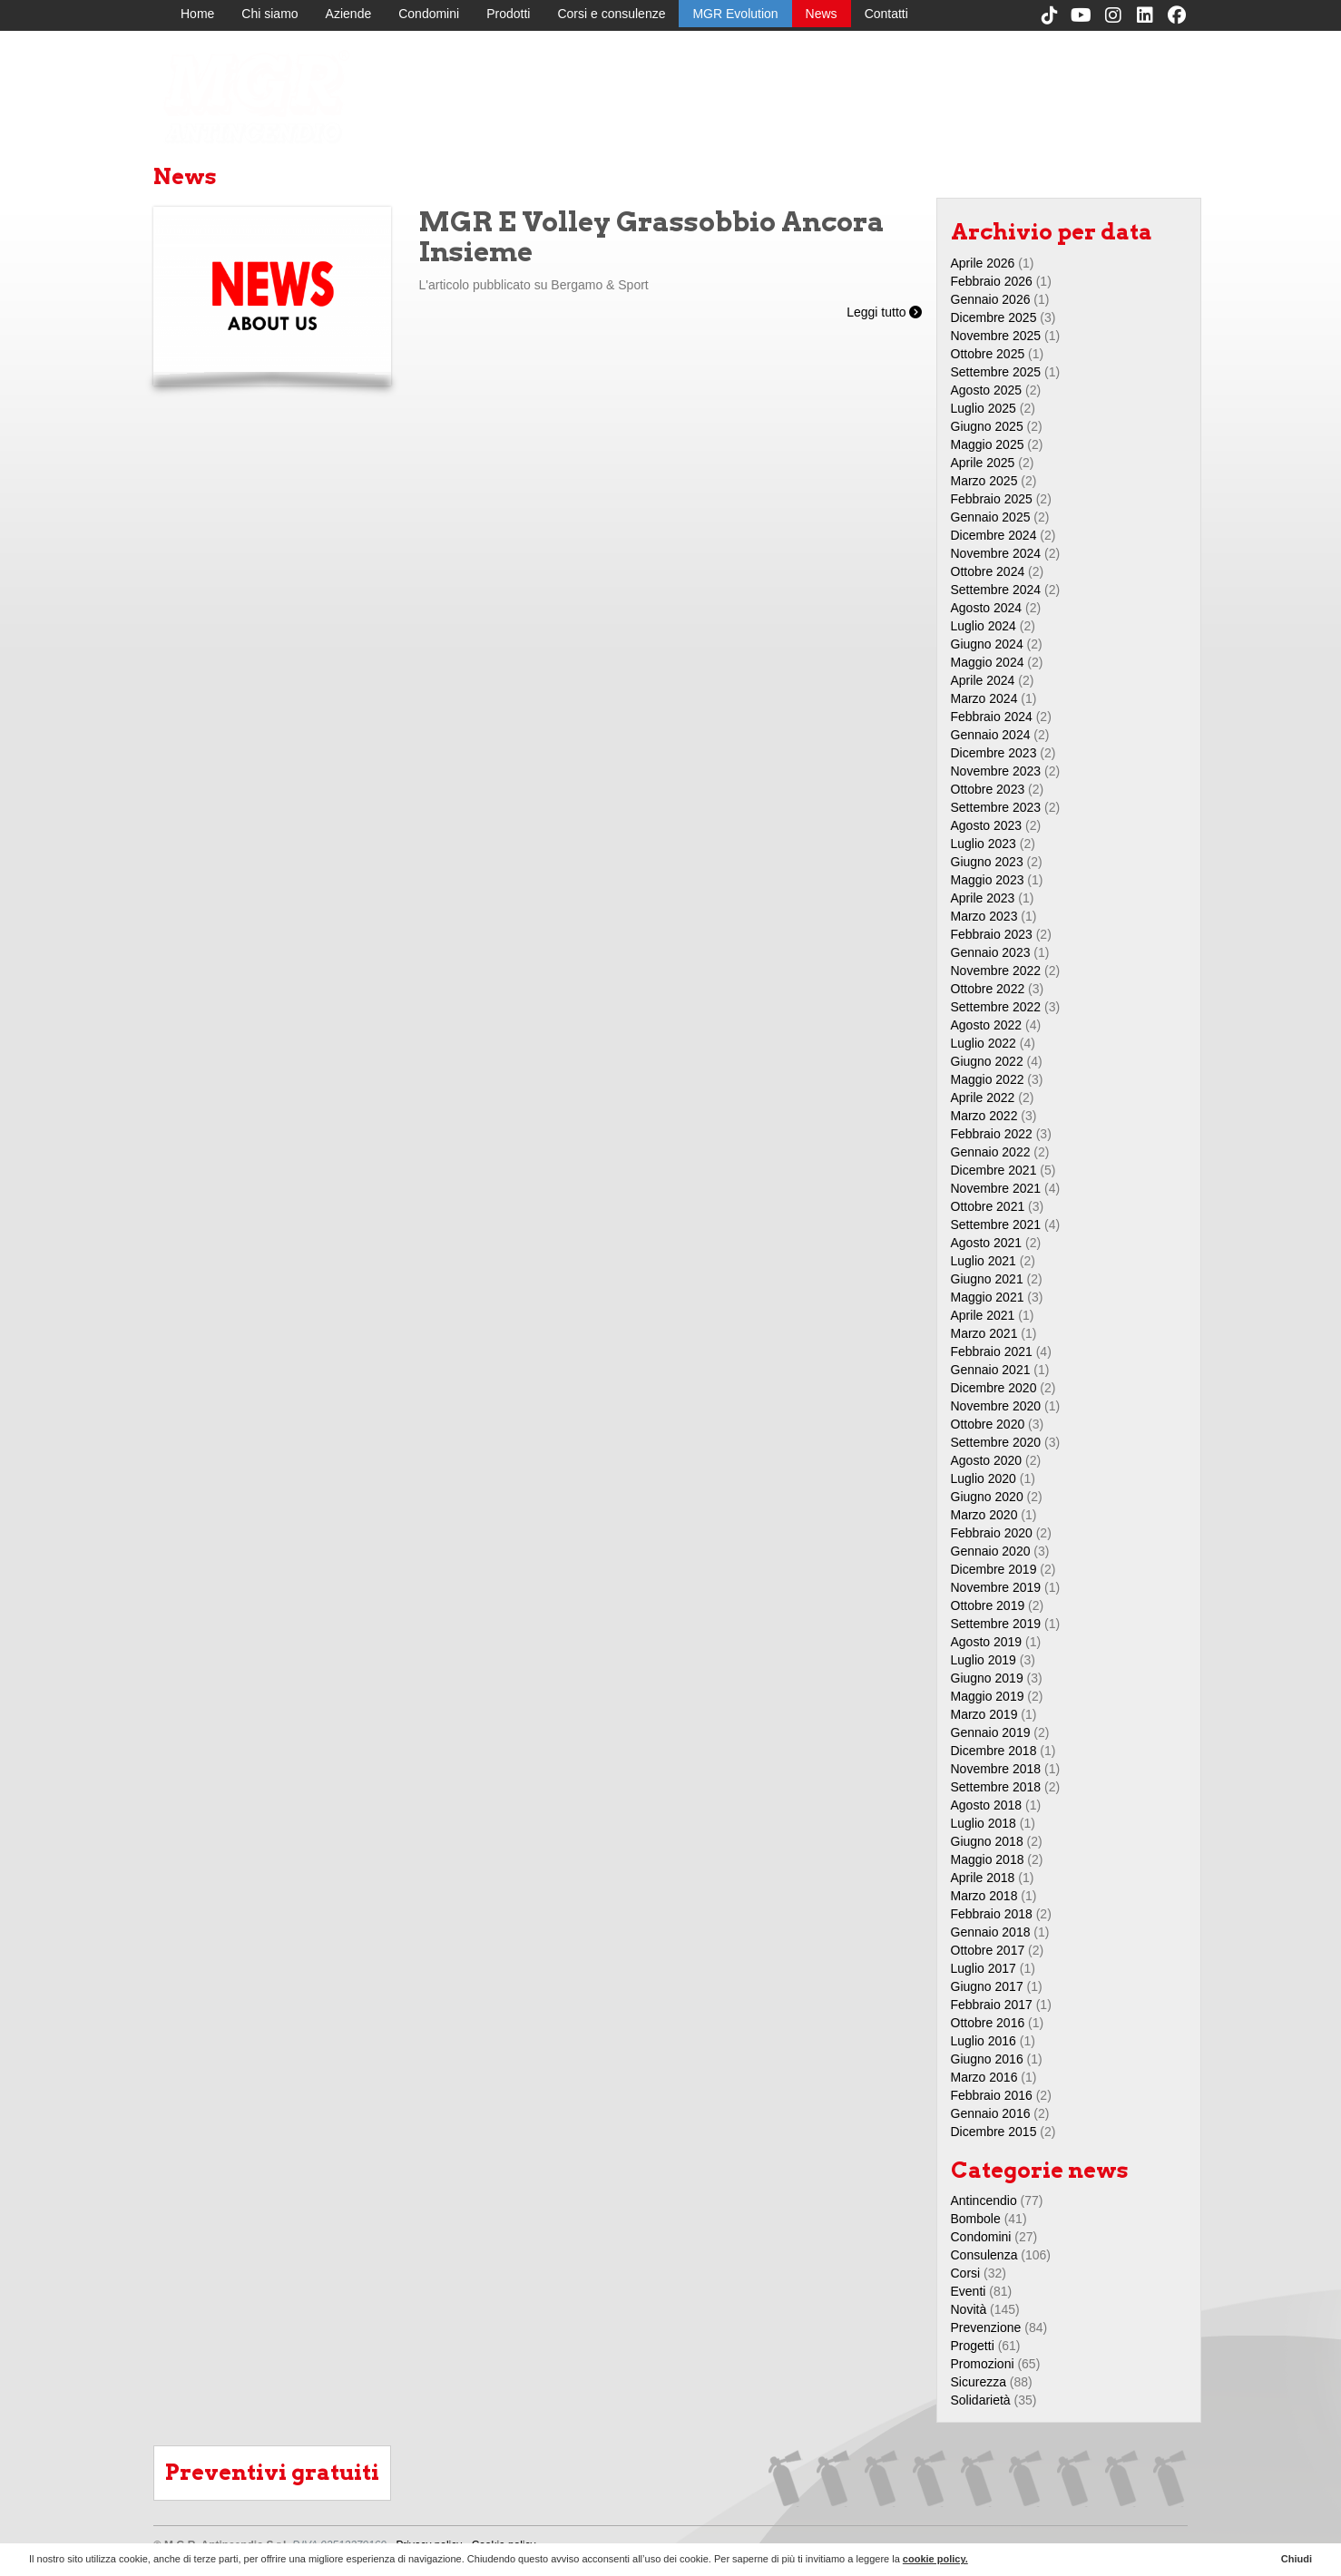 The width and height of the screenshot is (1341, 2576). What do you see at coordinates (984, 1895) in the screenshot?
I see `Marzo 2018` at bounding box center [984, 1895].